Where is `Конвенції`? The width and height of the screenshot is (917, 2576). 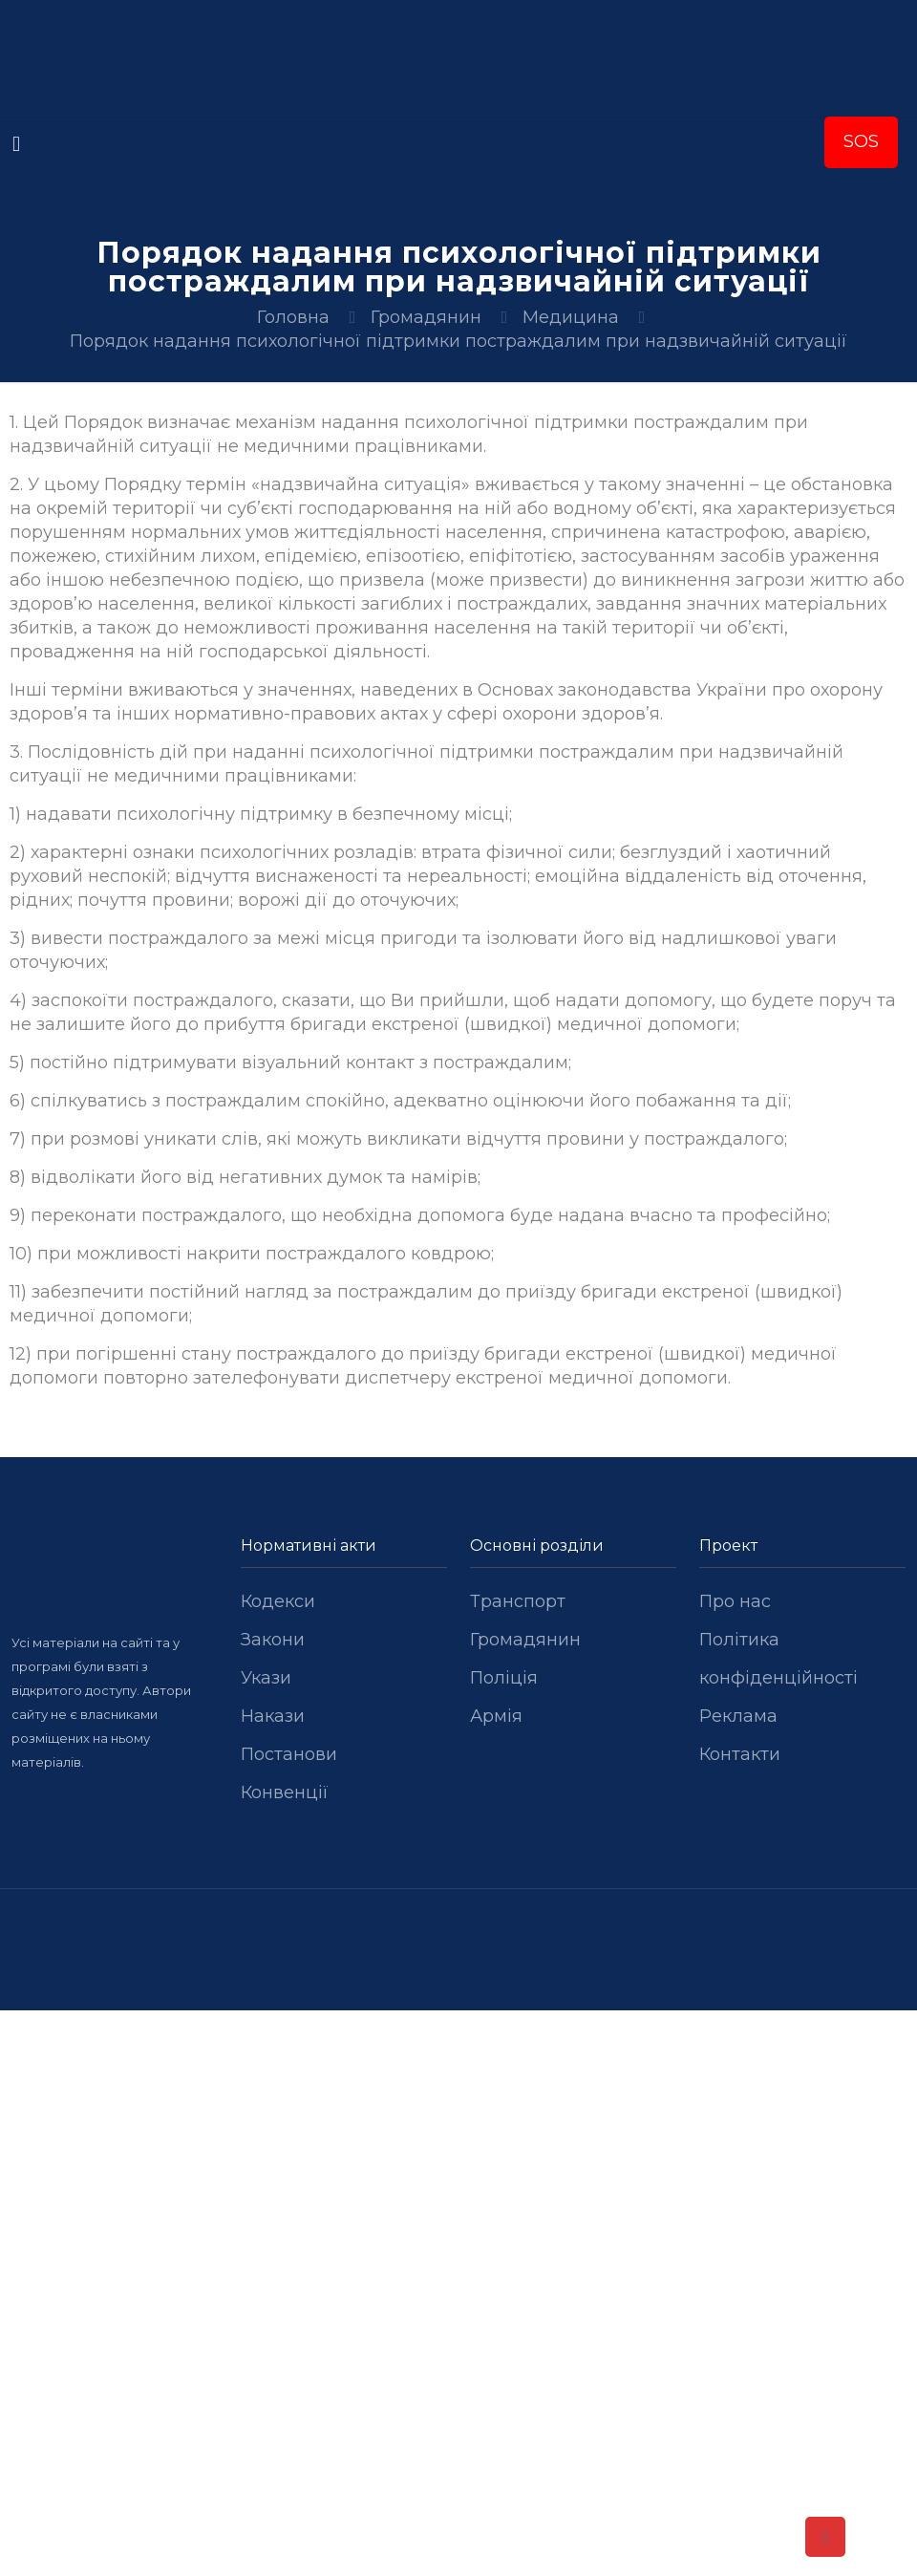
Конвенції is located at coordinates (285, 1792).